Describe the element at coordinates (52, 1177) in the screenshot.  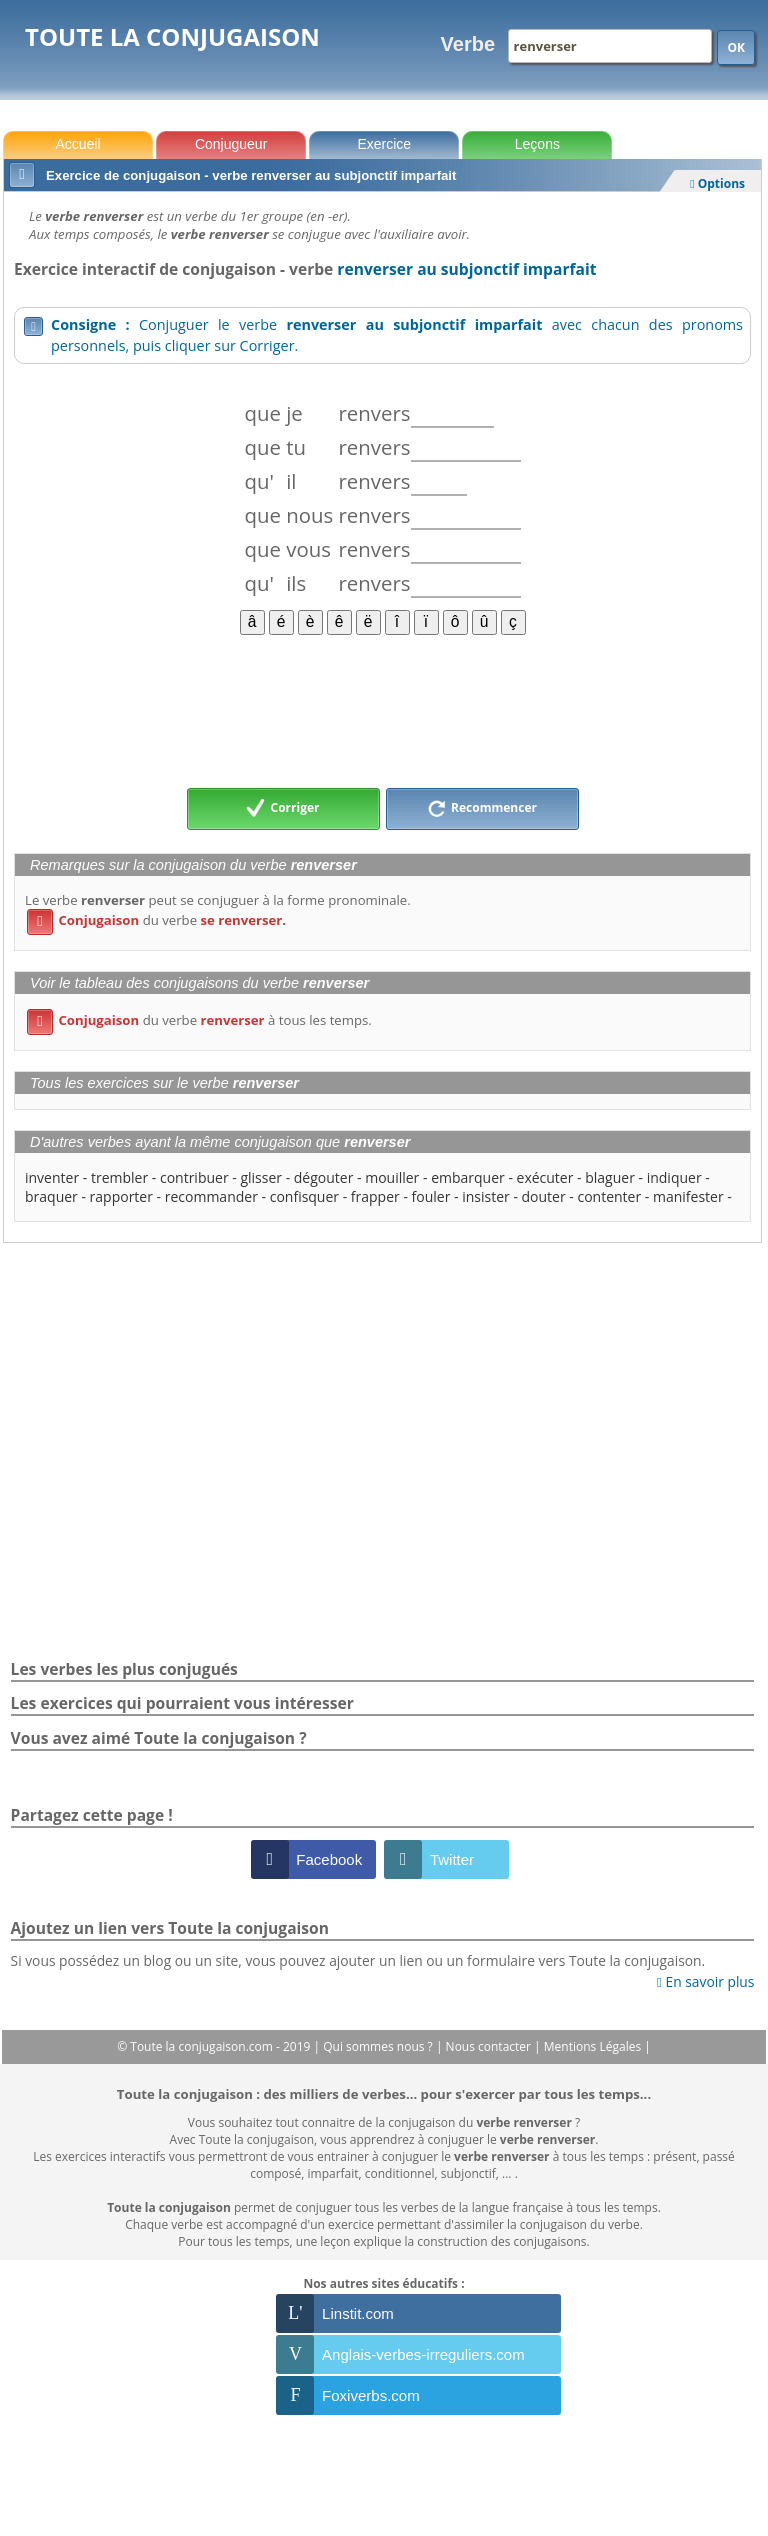
I see `inventer` at that location.